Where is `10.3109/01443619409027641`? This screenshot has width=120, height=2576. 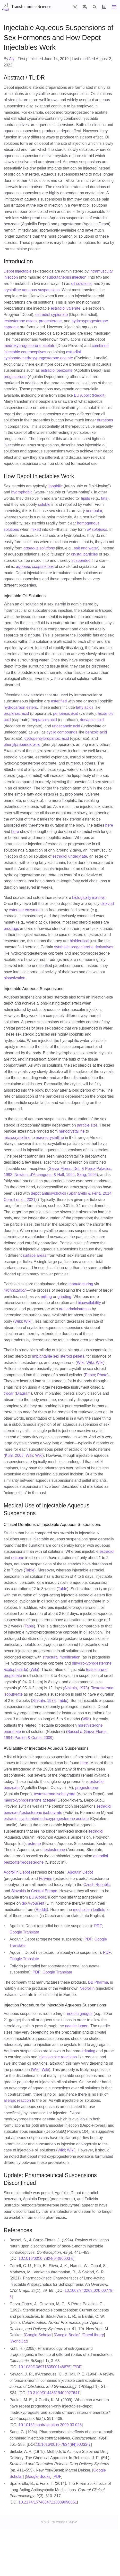 10.3109/01443619409027641 is located at coordinates (54, 2393).